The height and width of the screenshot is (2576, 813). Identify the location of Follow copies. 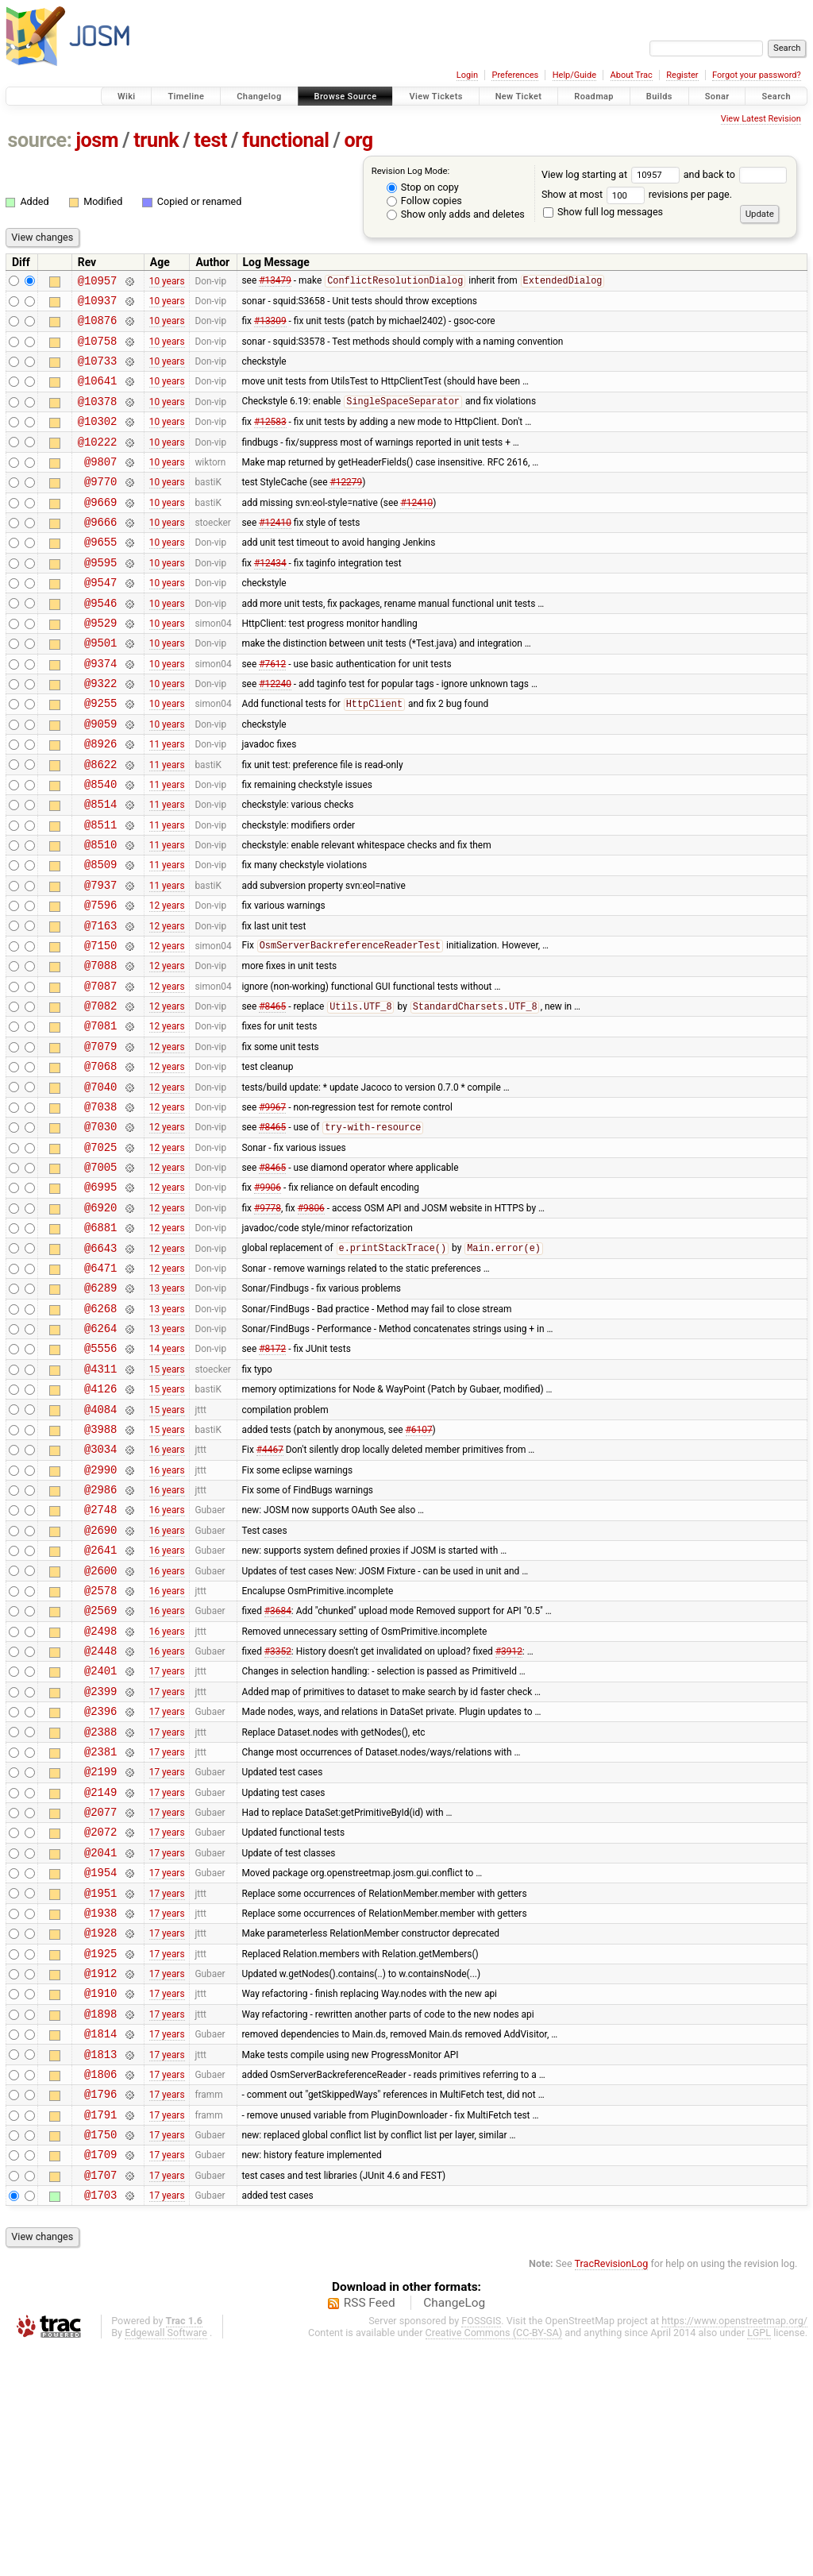
(424, 201).